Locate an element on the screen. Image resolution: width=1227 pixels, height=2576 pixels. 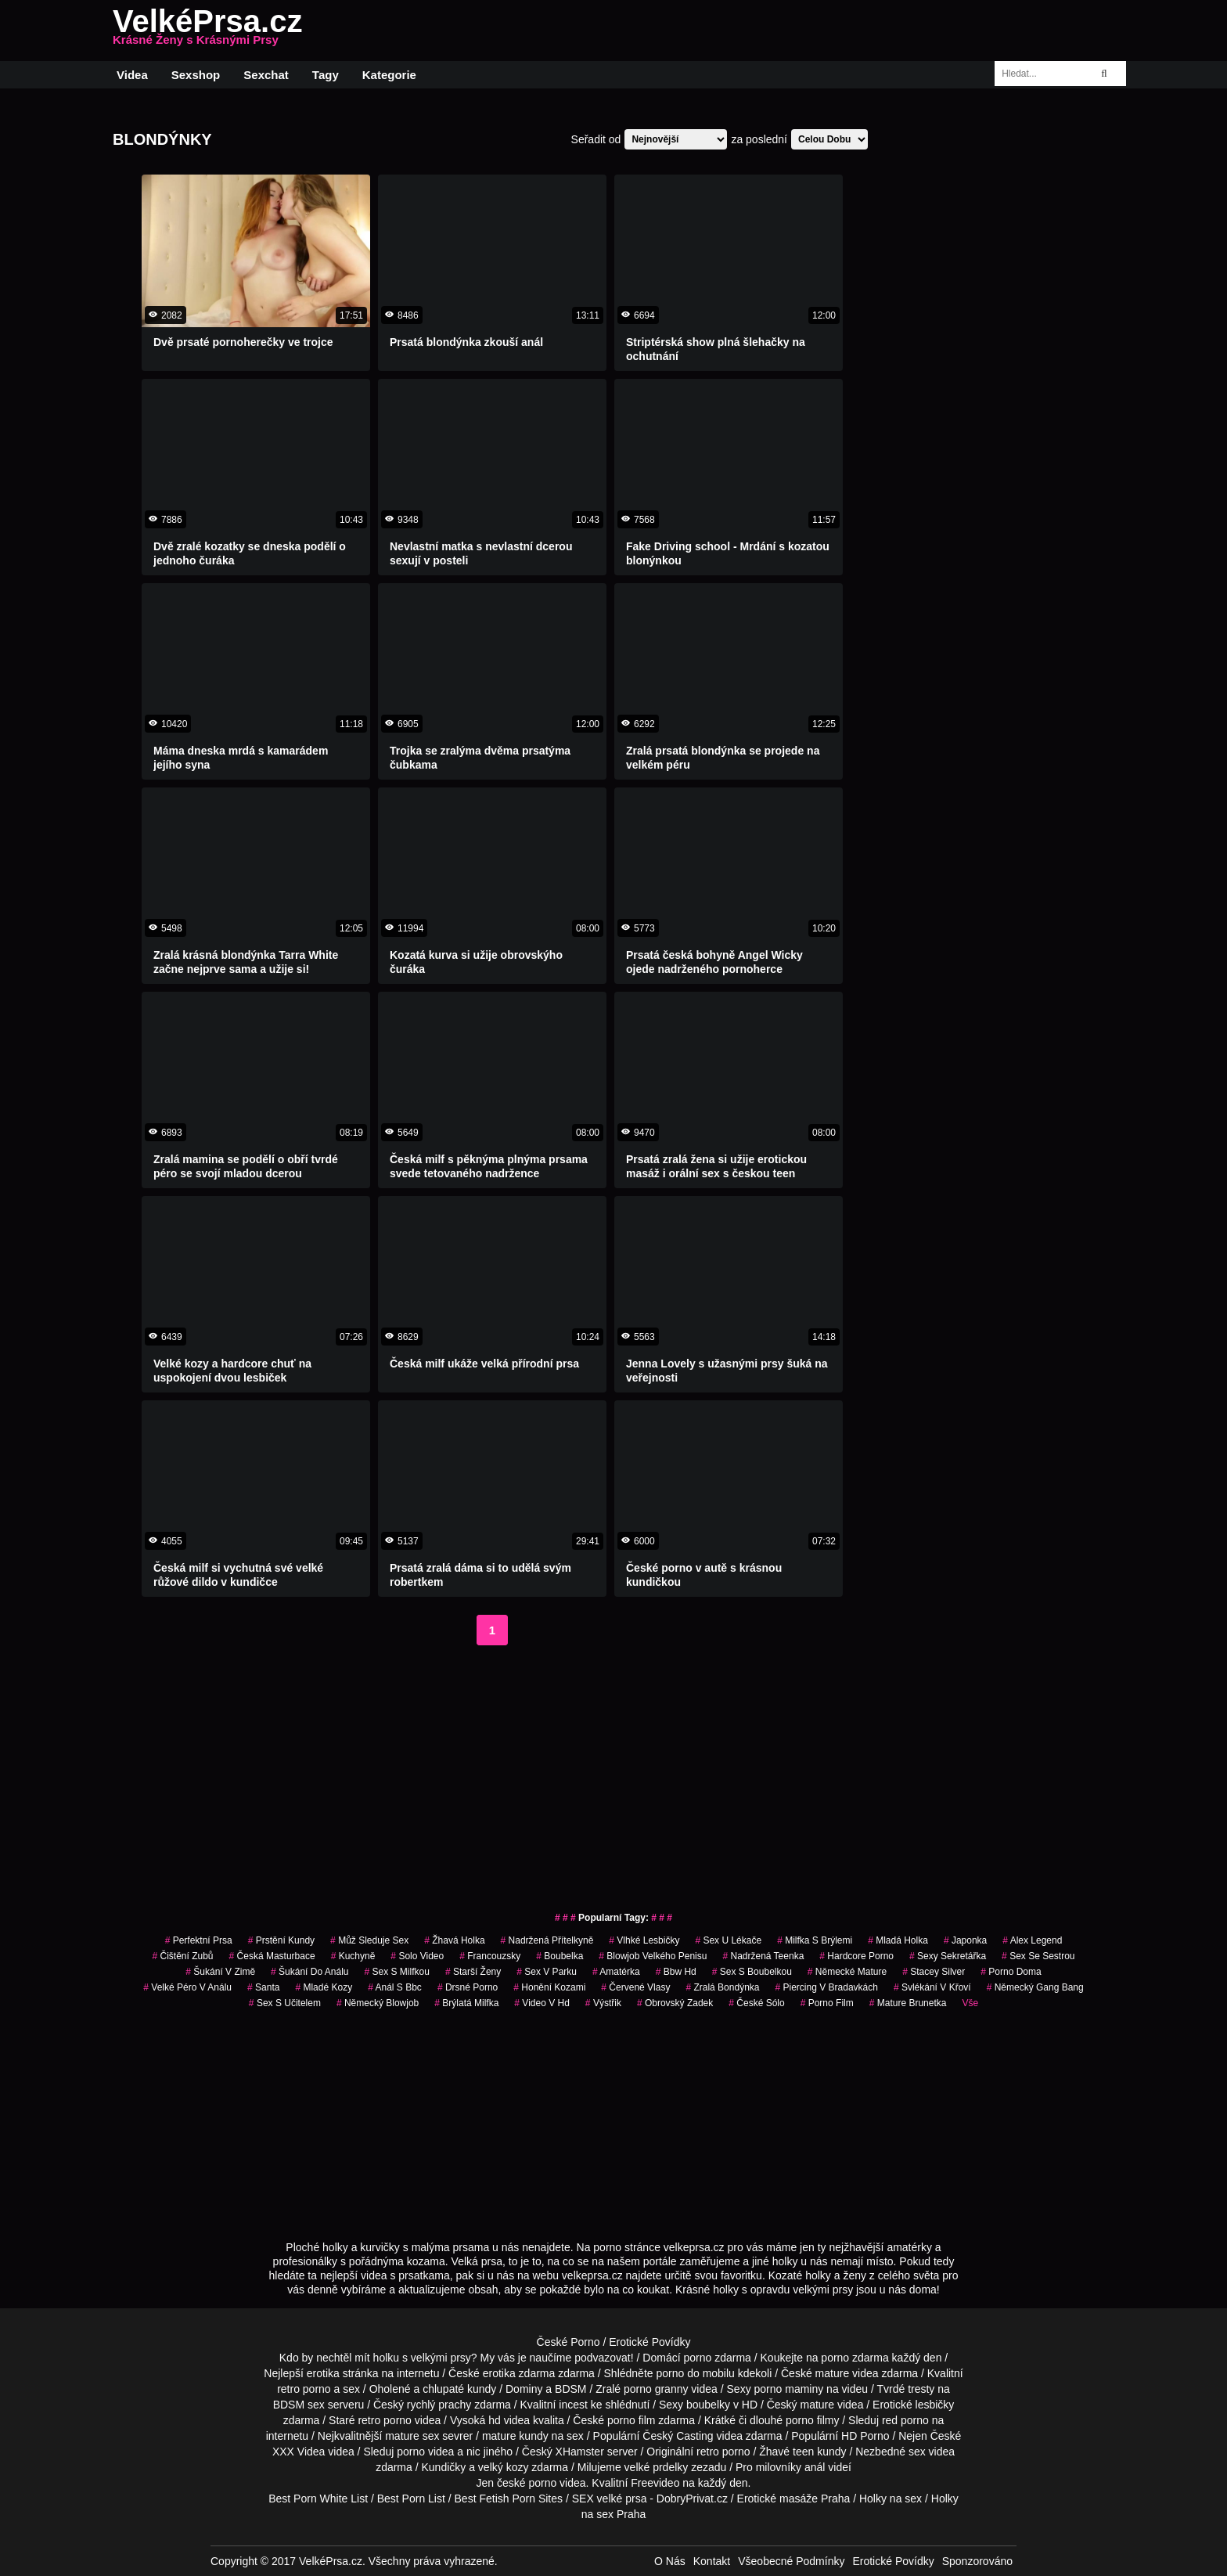
čištění zubů is located at coordinates (182, 1956).